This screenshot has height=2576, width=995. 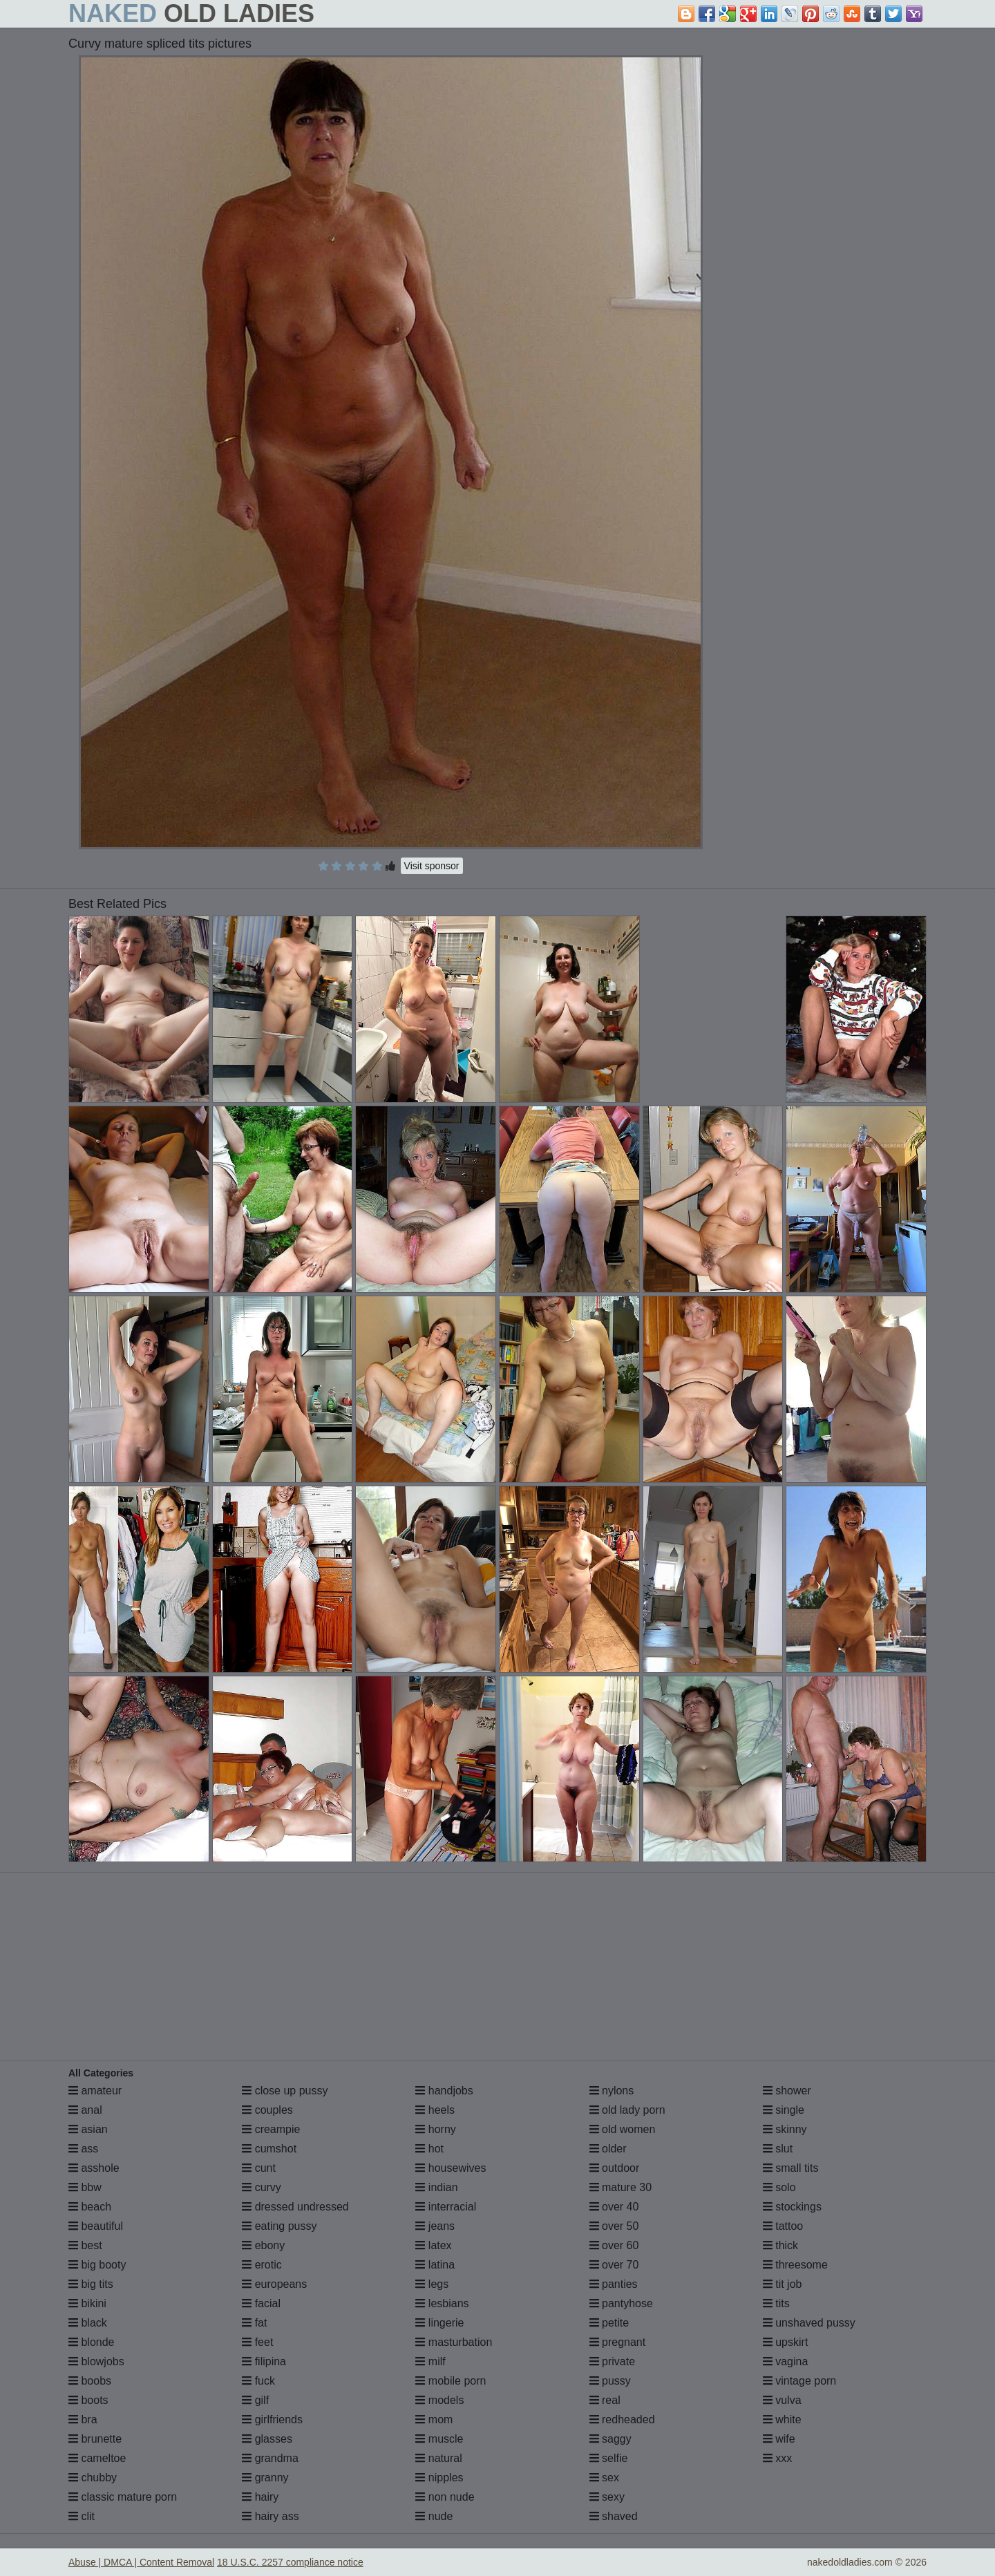 What do you see at coordinates (88, 2129) in the screenshot?
I see `asian` at bounding box center [88, 2129].